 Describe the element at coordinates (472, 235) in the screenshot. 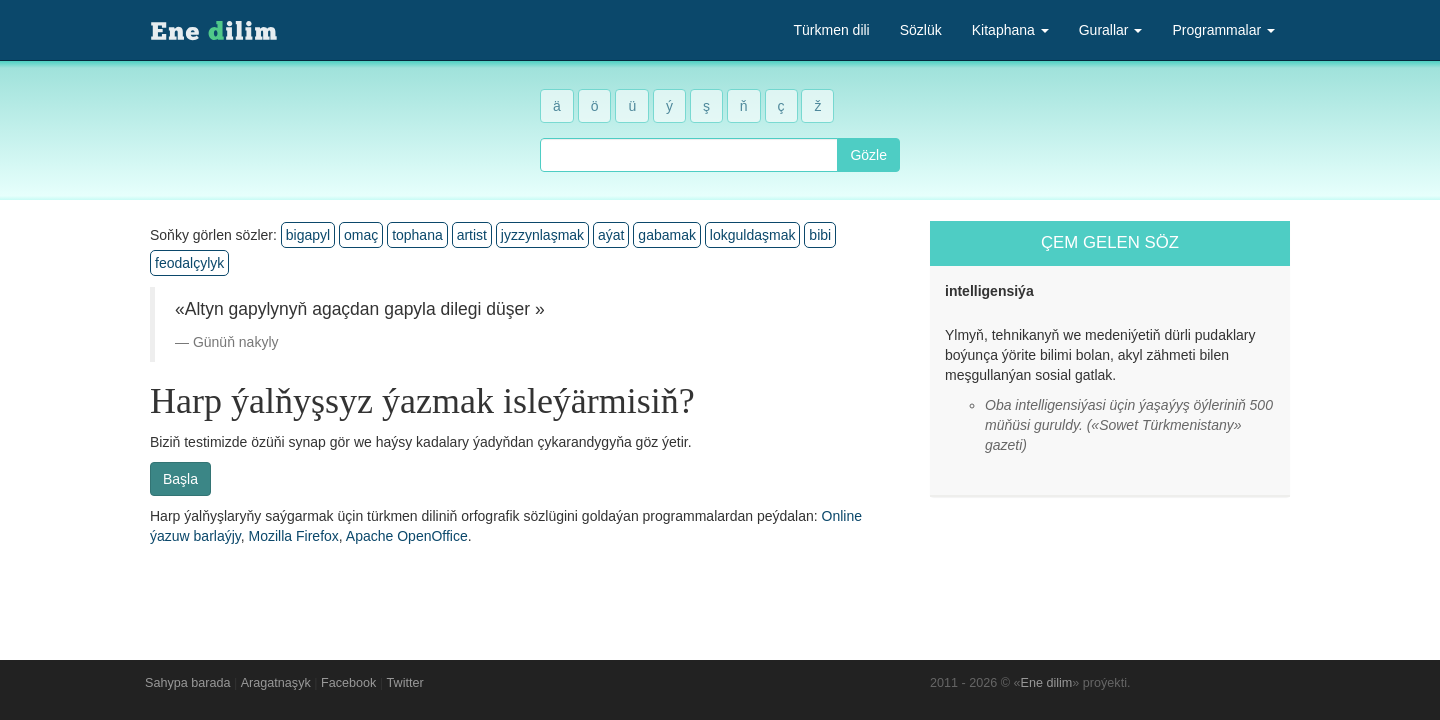

I see `artist` at that location.